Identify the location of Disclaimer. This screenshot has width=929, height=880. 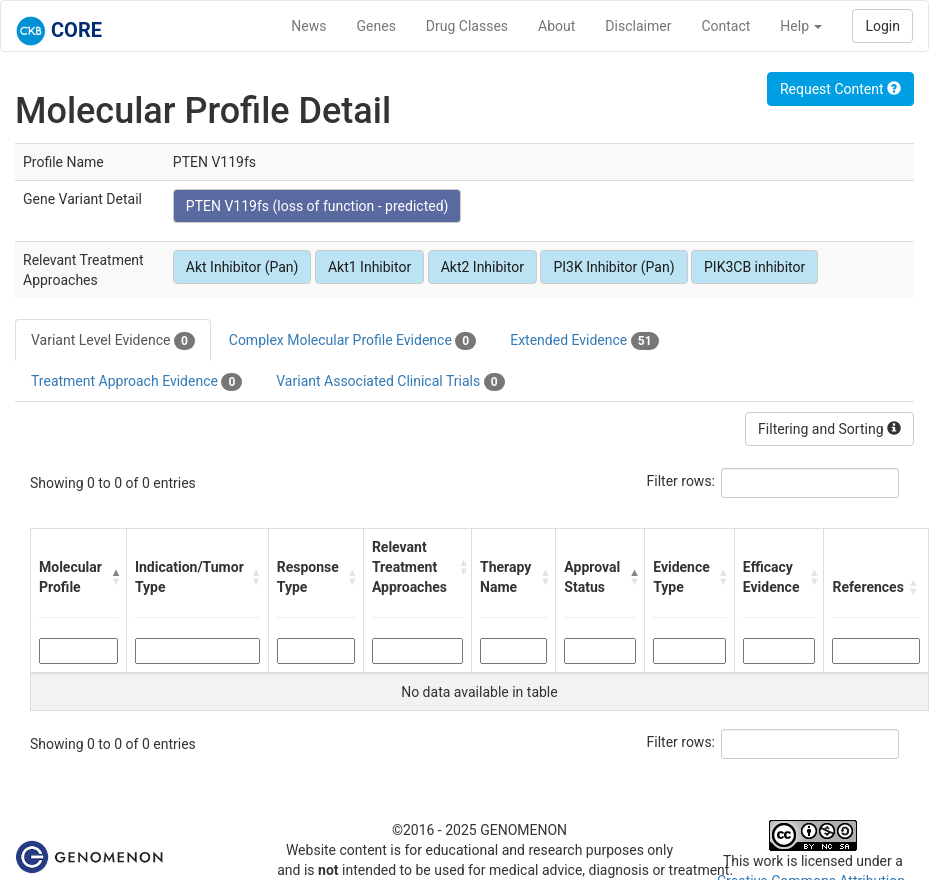
(638, 26).